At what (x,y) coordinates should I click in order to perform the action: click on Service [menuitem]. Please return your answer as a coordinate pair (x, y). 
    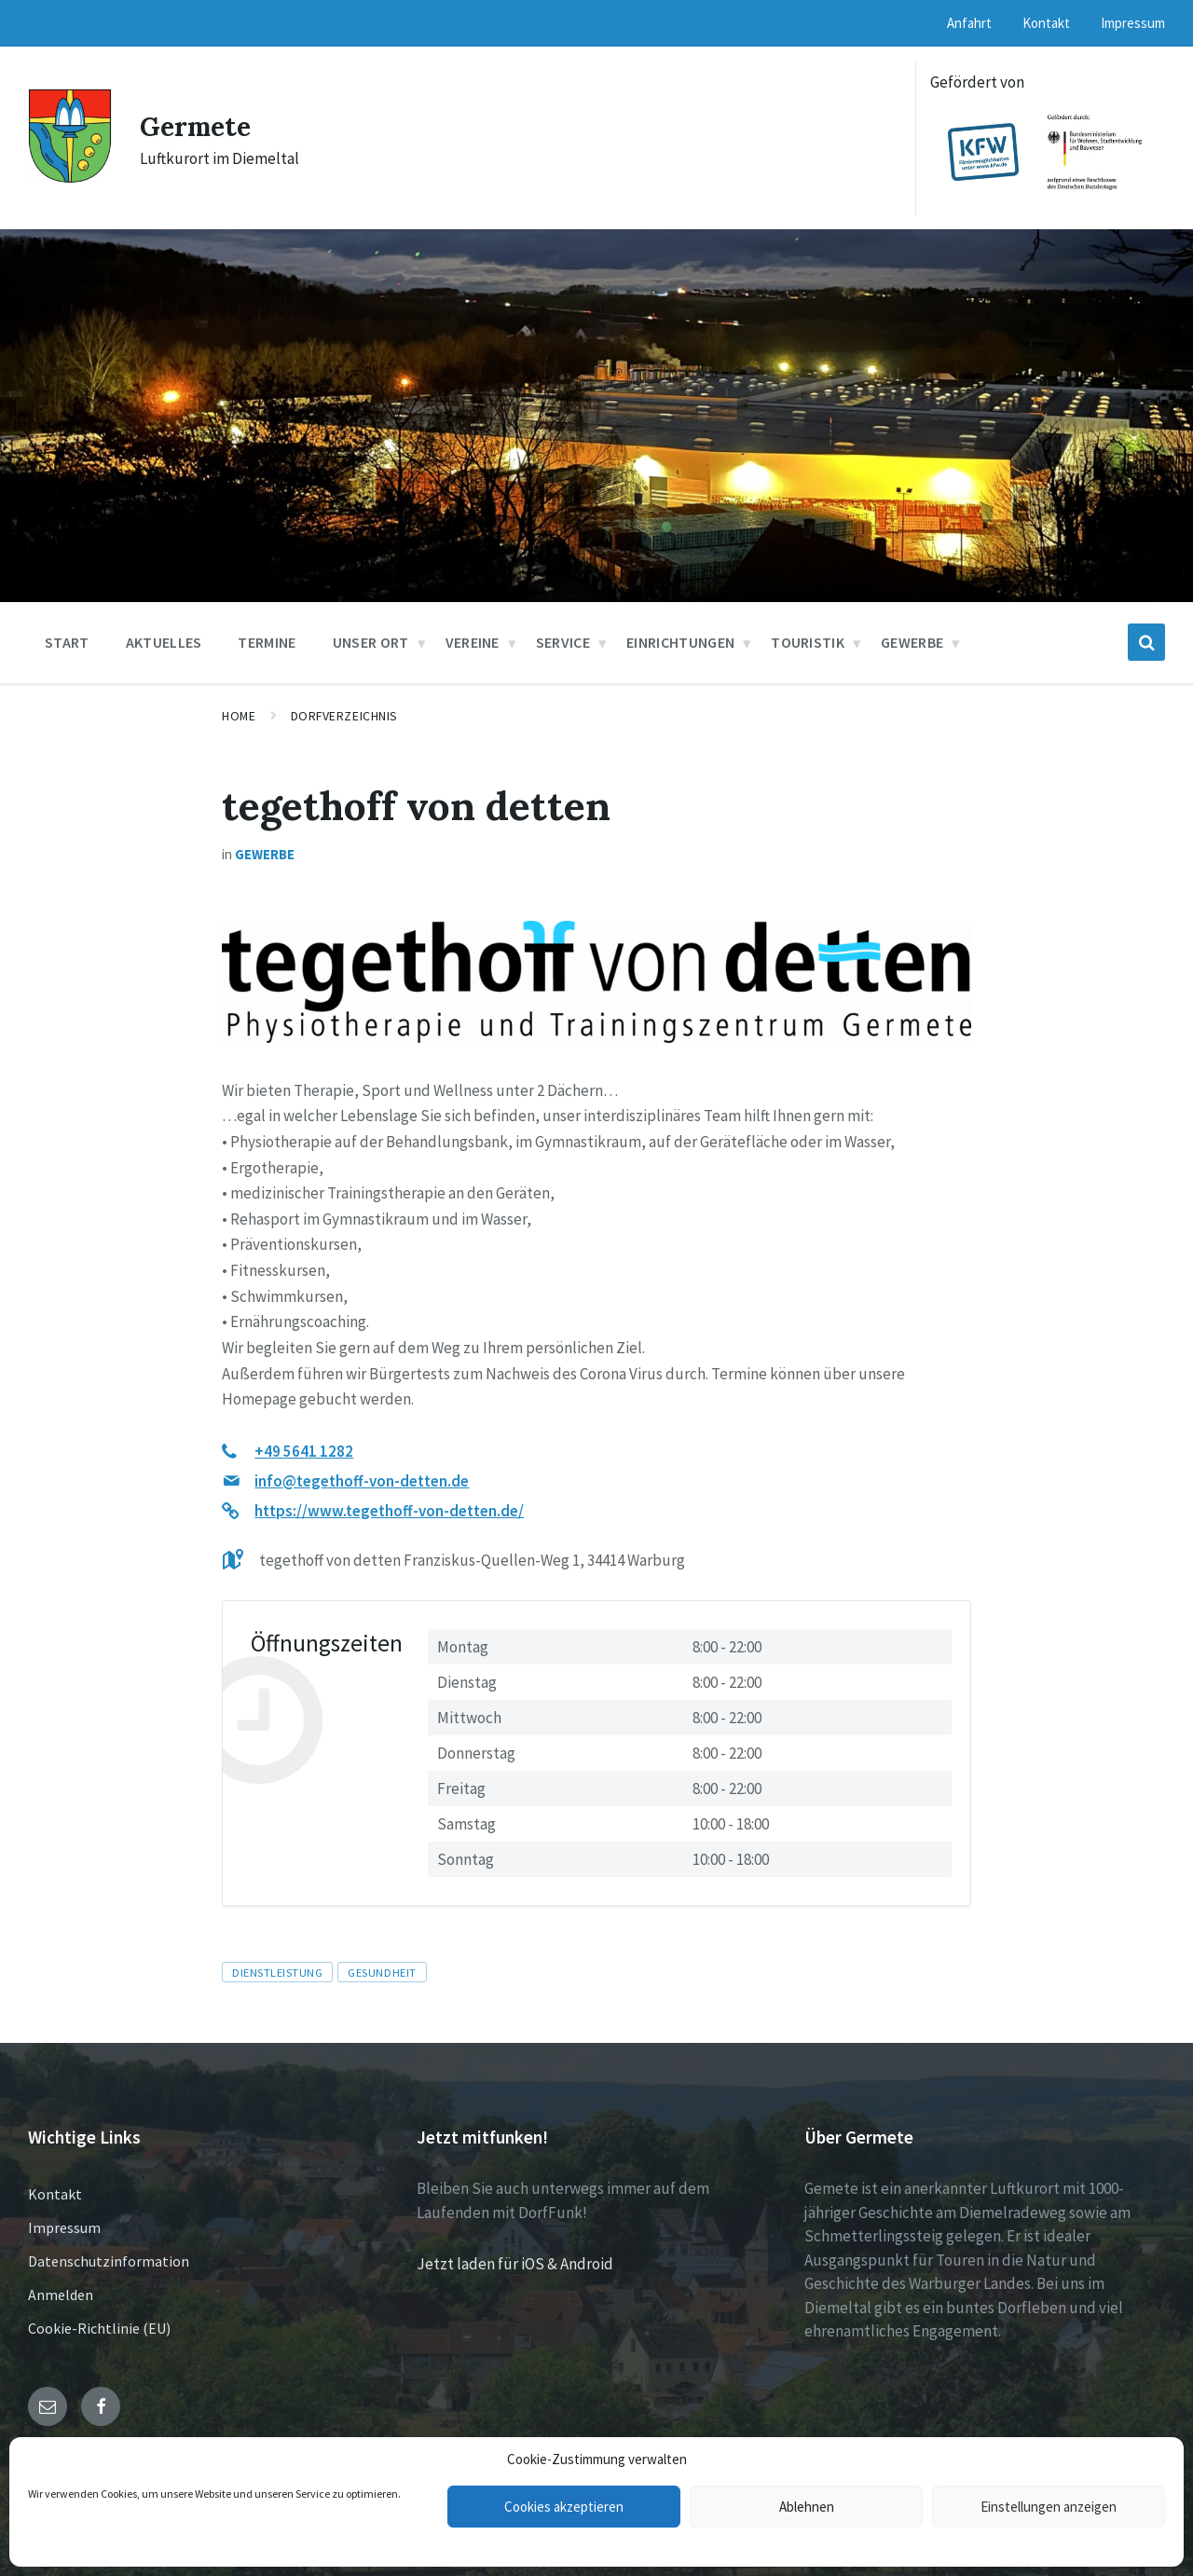
    Looking at the image, I should click on (563, 642).